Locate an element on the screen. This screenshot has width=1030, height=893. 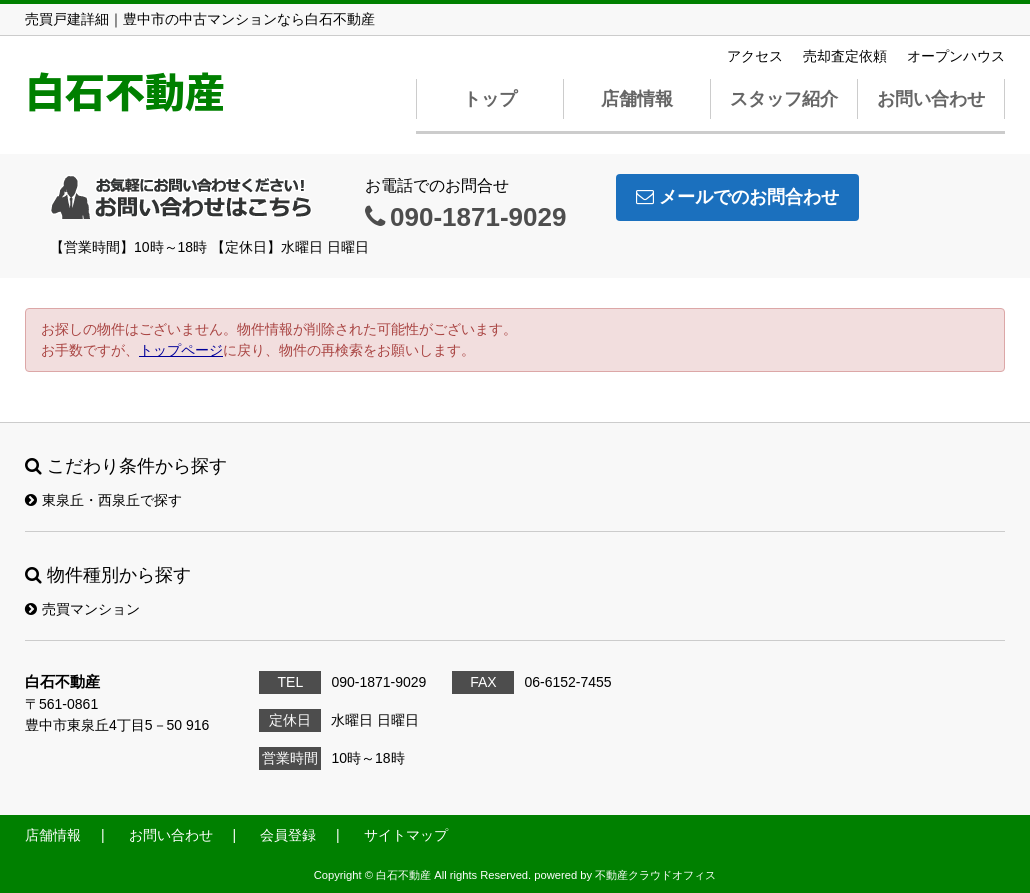
スタッフ紹介 is located at coordinates (784, 99).